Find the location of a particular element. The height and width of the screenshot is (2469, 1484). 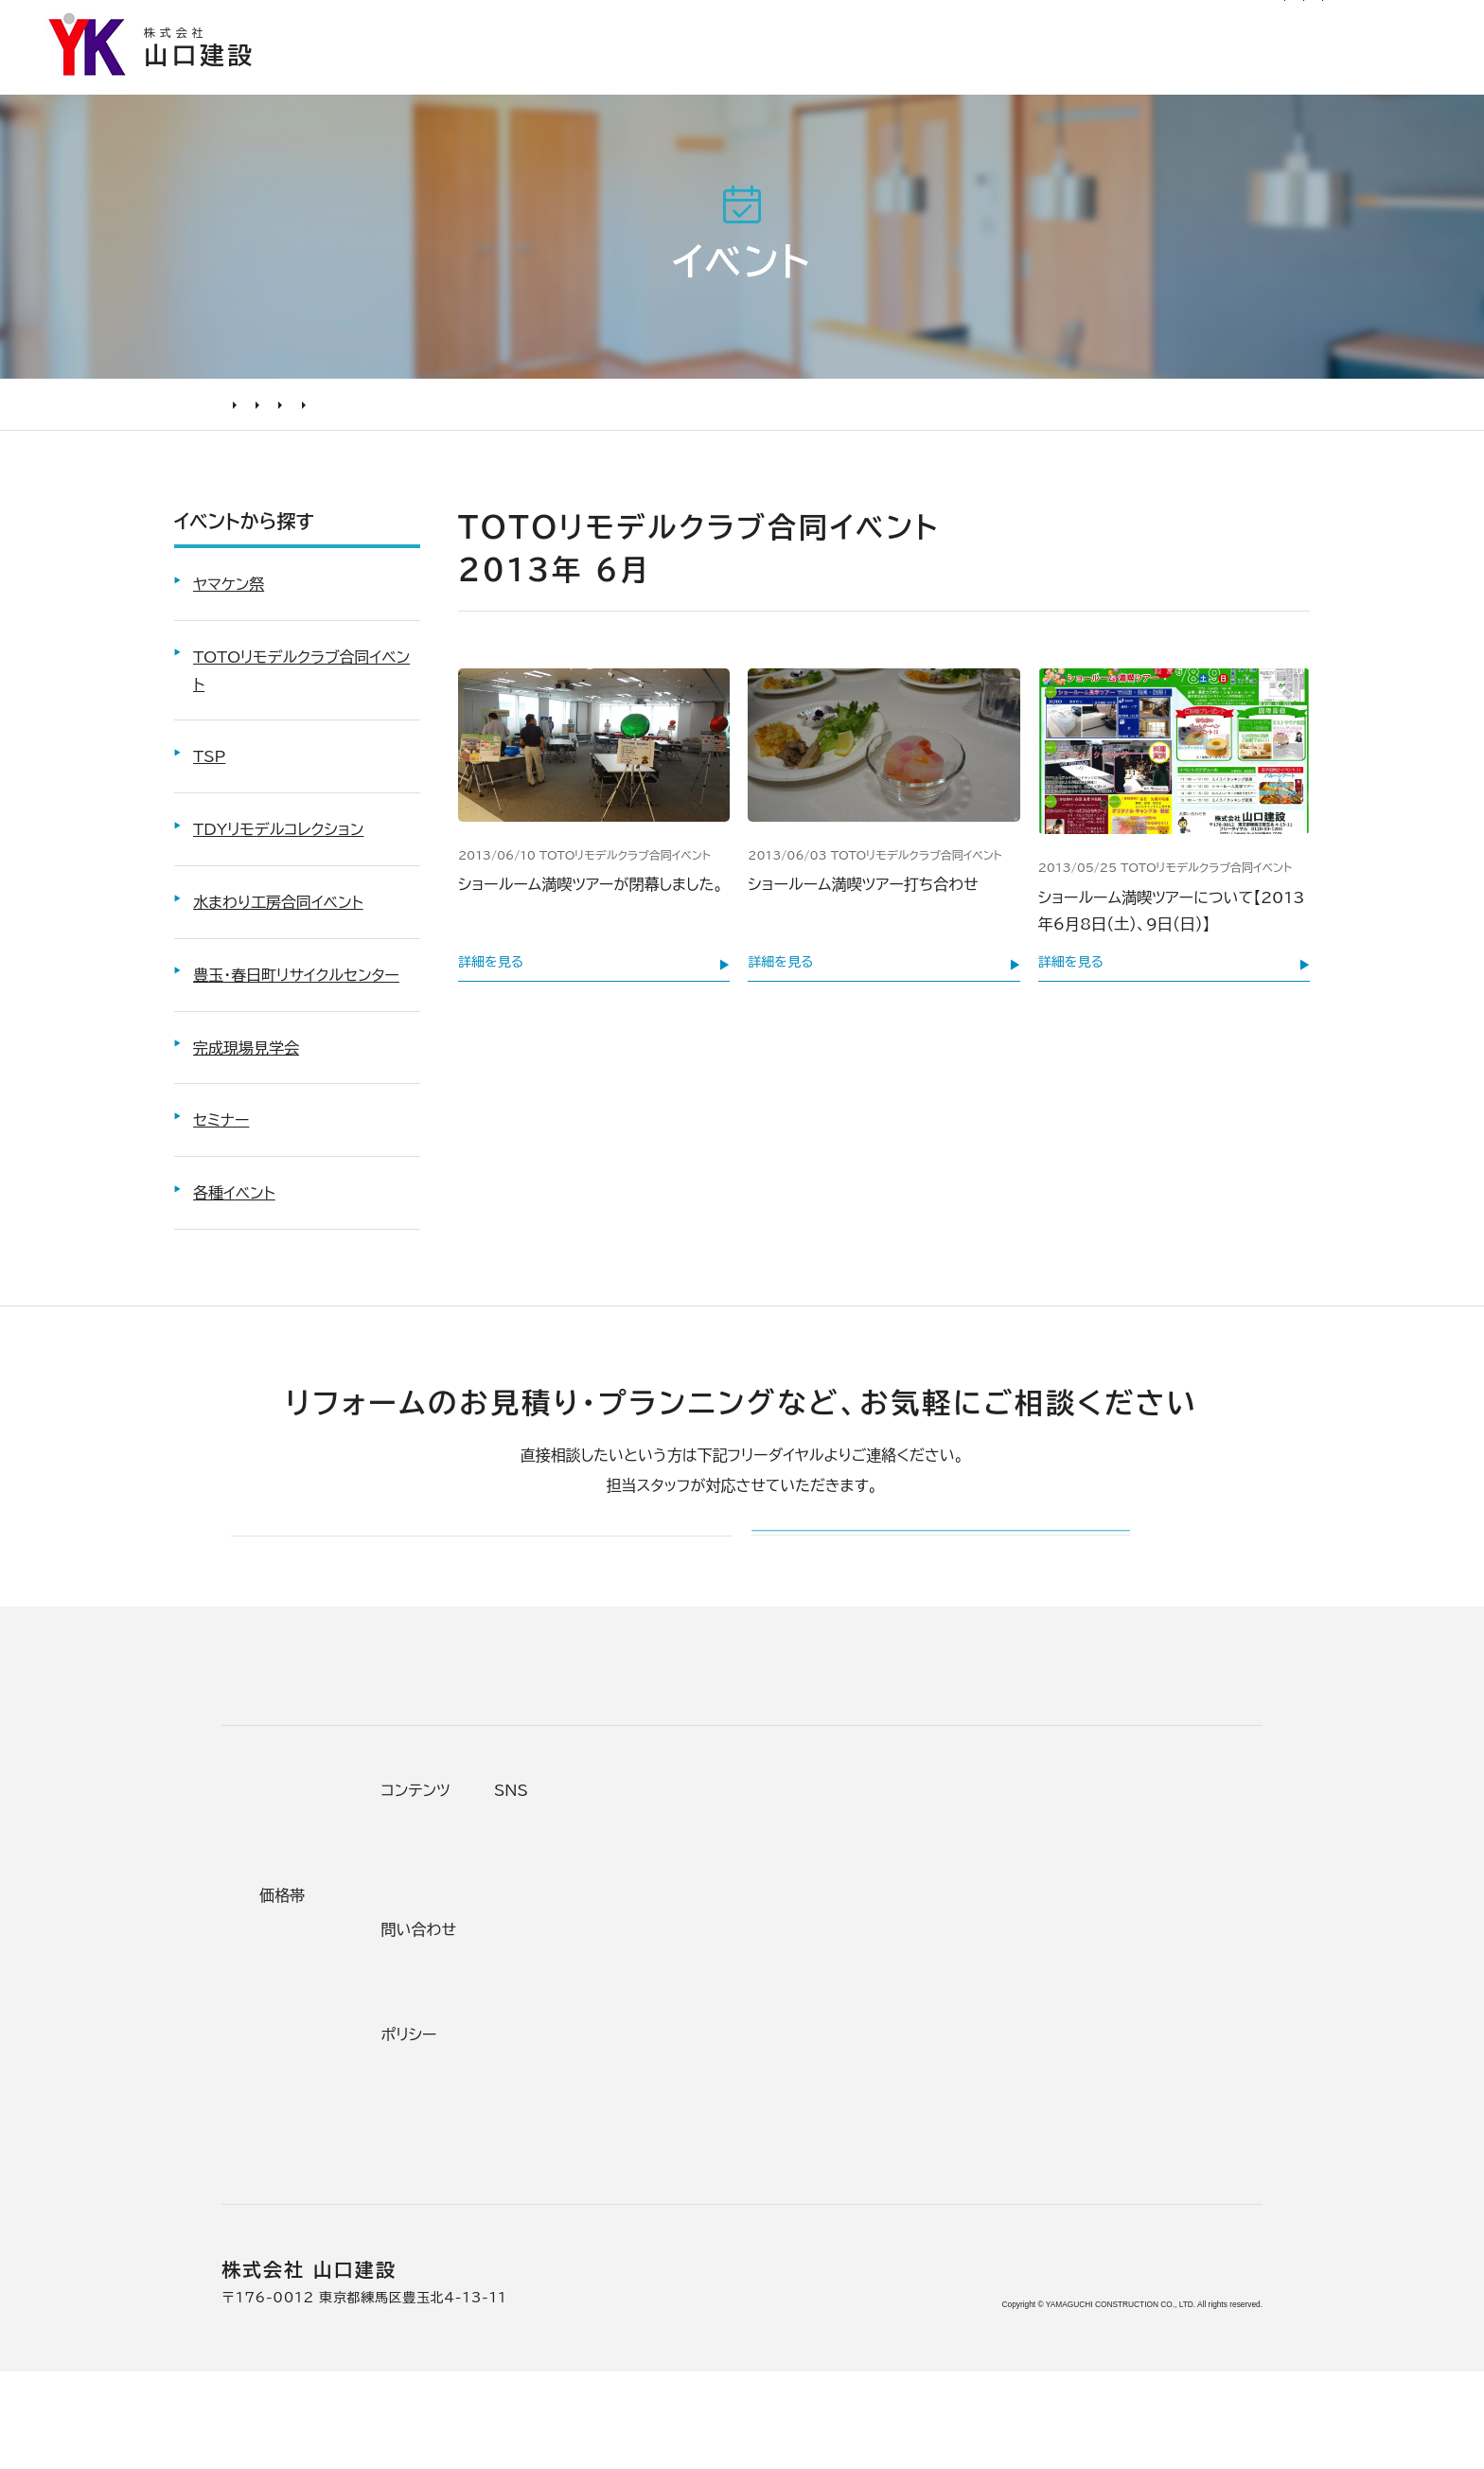

会社情報 is located at coordinates (776, 1921).